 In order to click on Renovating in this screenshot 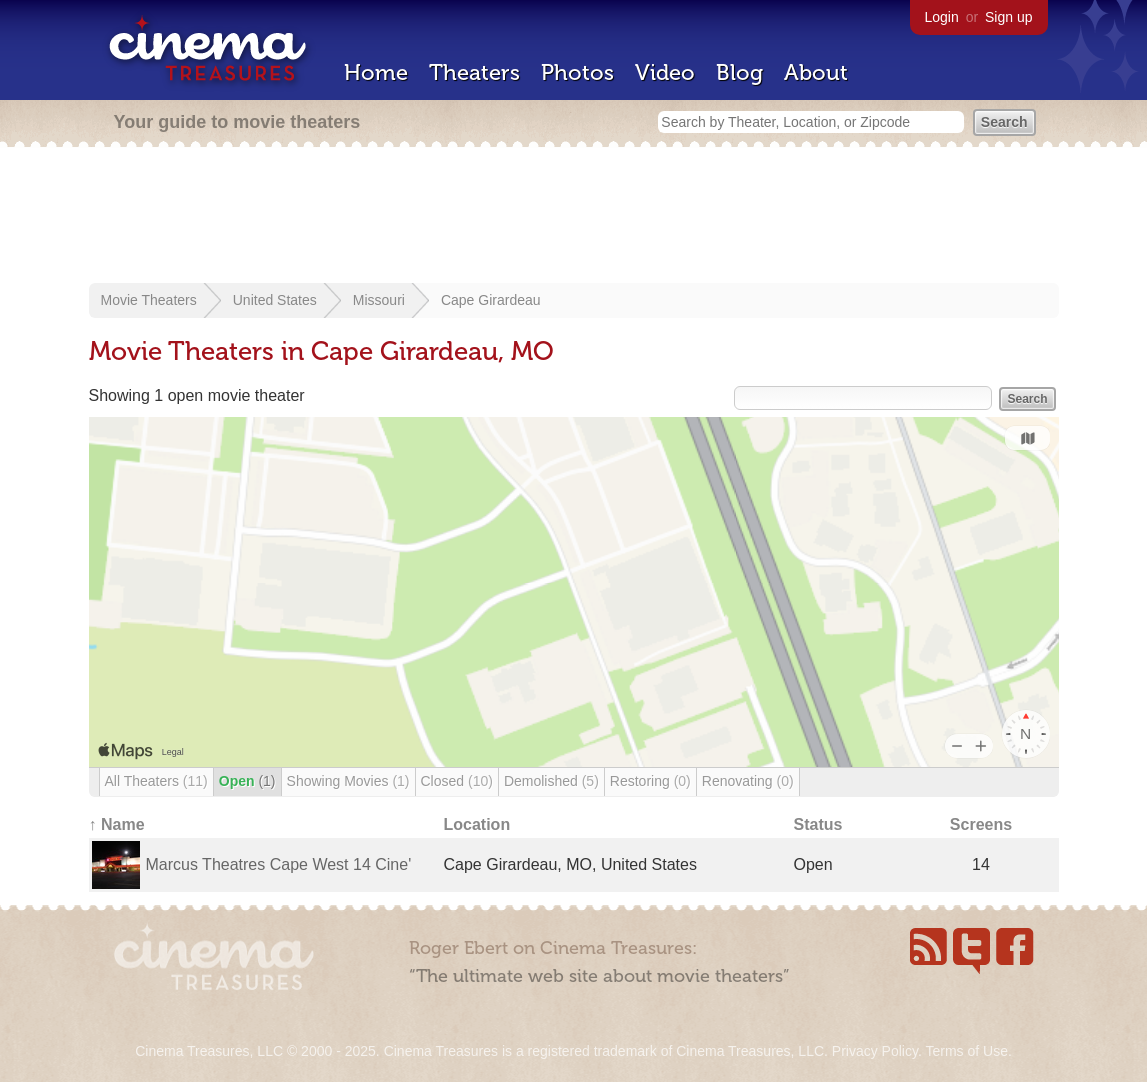, I will do `click(748, 781)`.